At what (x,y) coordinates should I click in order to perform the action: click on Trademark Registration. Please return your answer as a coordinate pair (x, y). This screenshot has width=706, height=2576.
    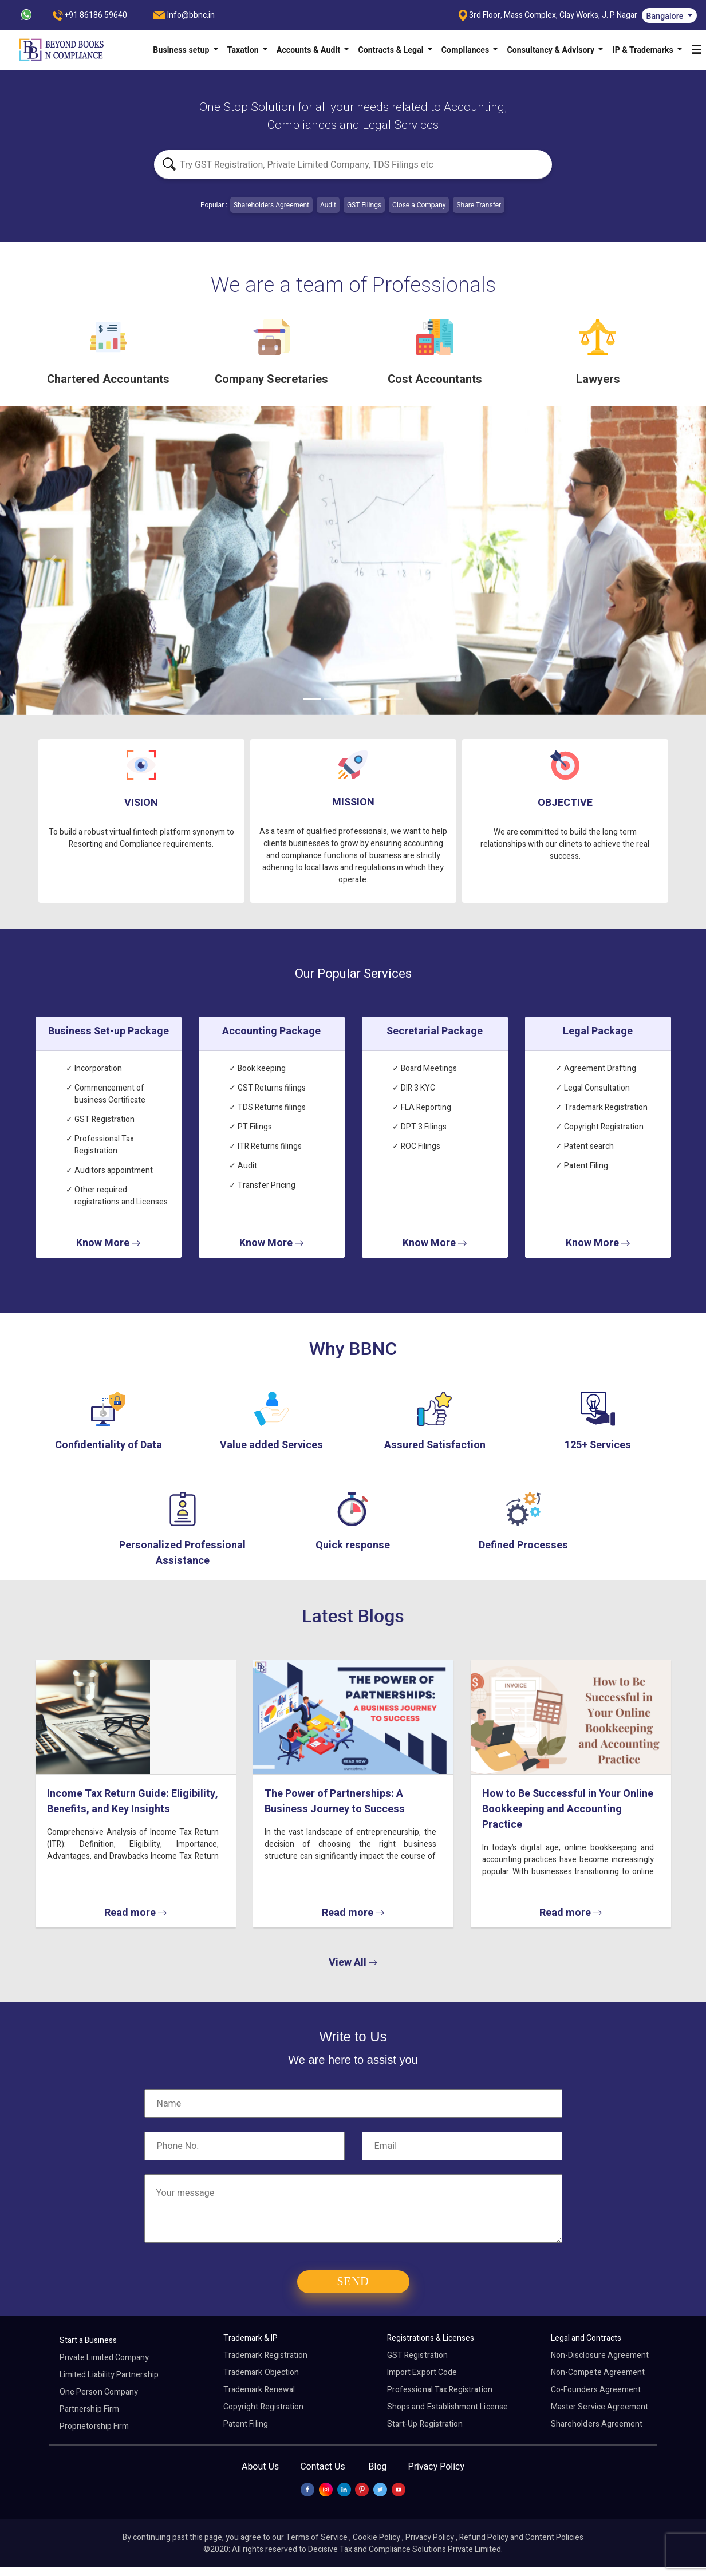
    Looking at the image, I should click on (265, 2355).